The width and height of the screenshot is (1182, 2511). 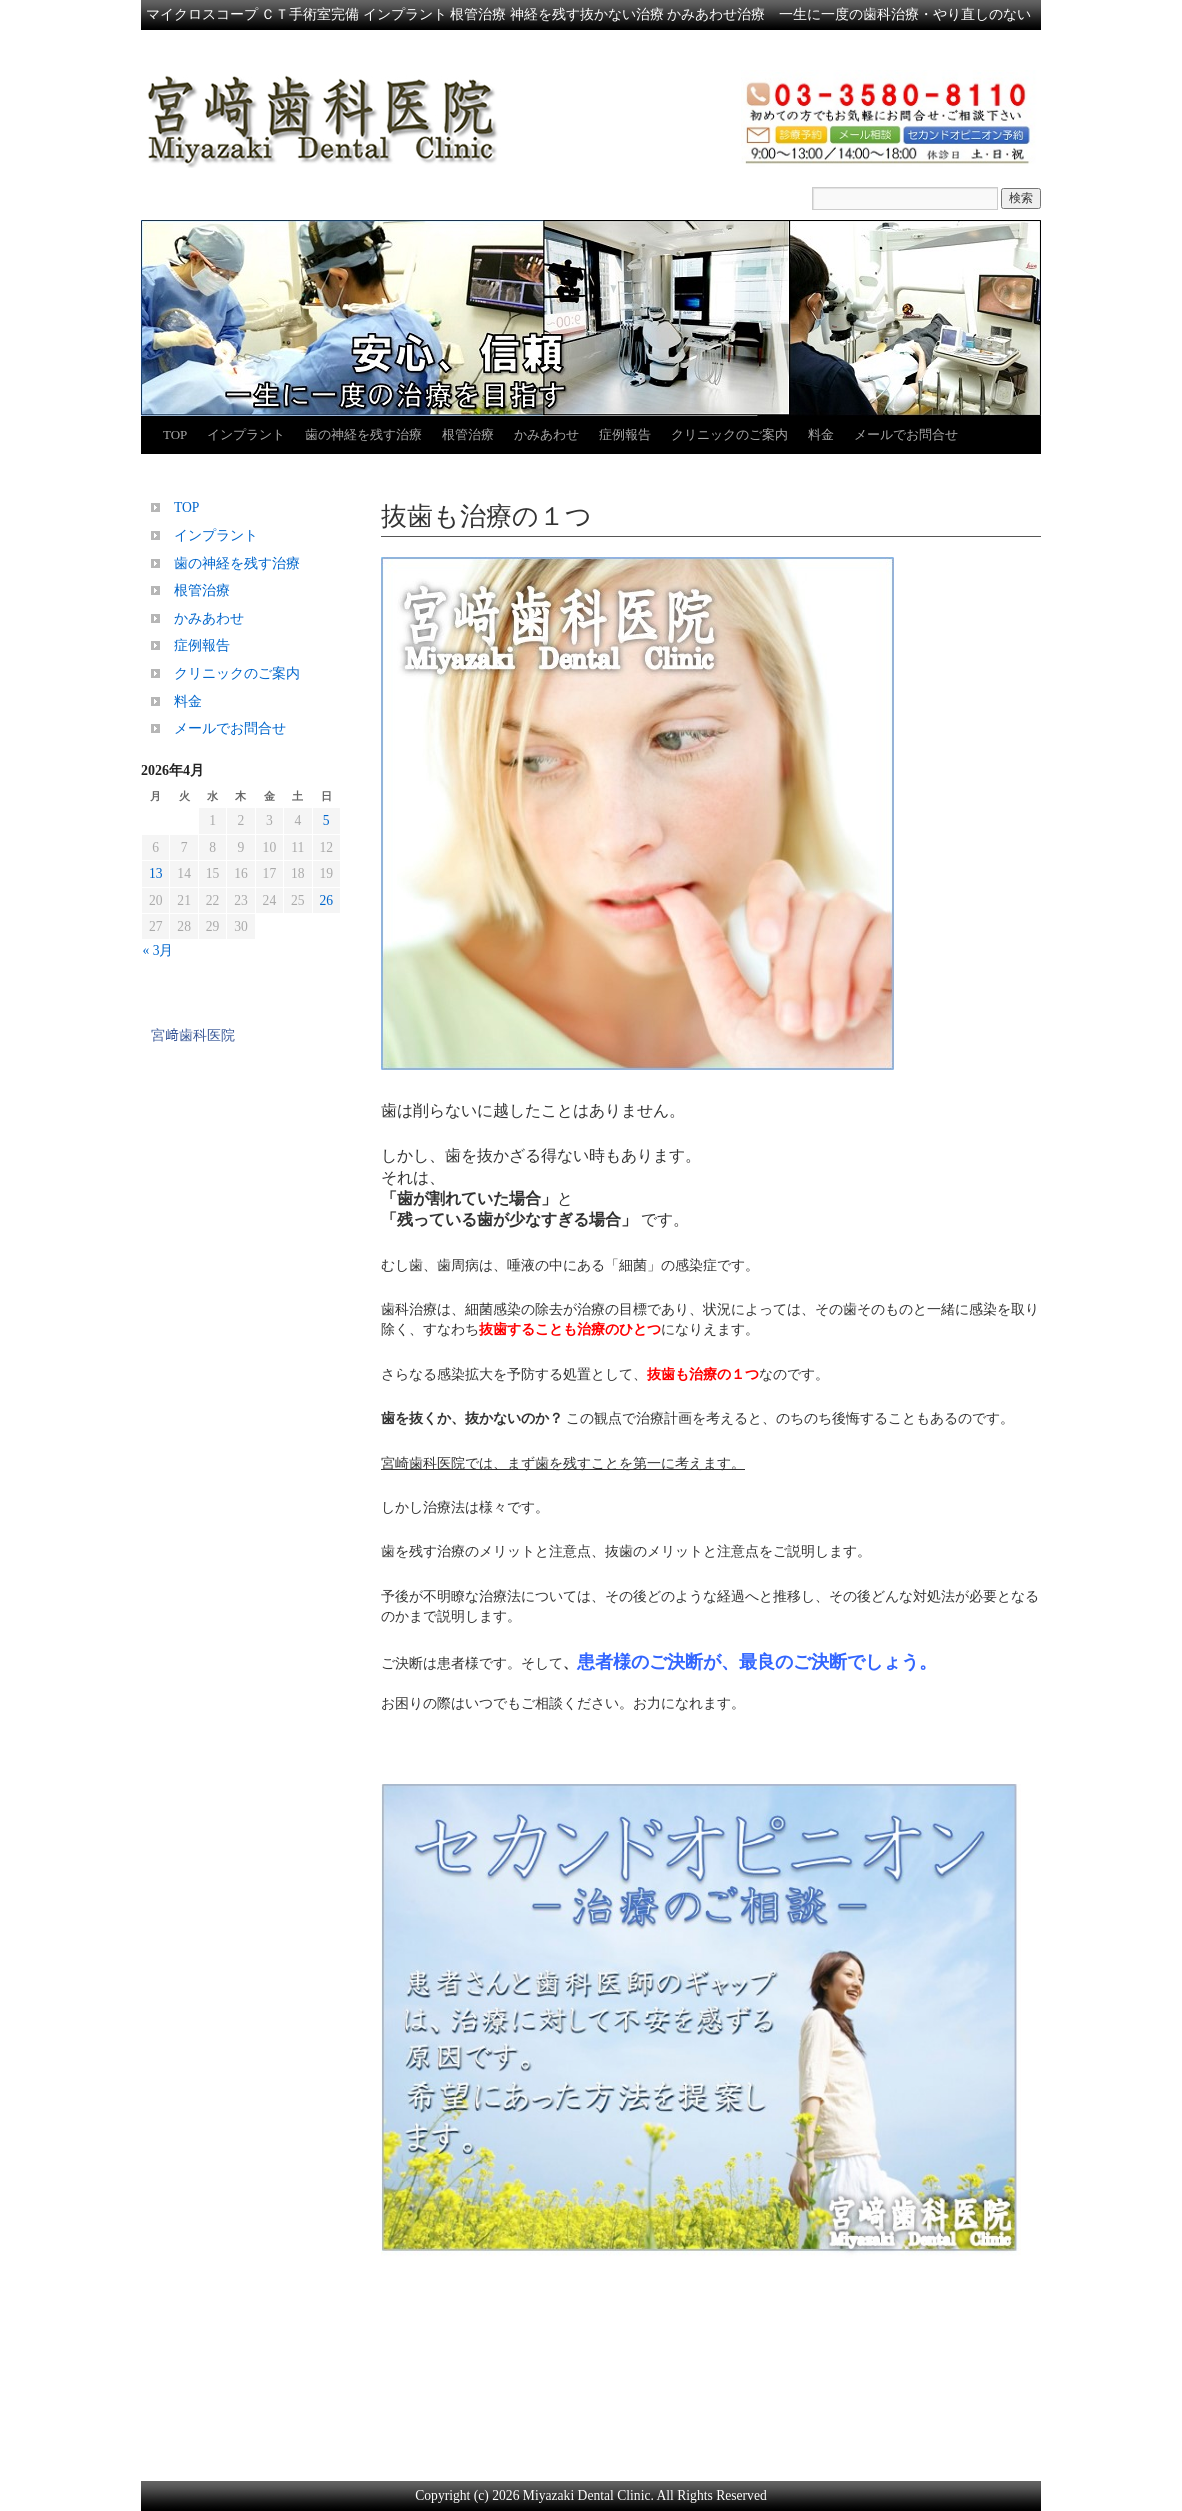 What do you see at coordinates (175, 434) in the screenshot?
I see `TOP` at bounding box center [175, 434].